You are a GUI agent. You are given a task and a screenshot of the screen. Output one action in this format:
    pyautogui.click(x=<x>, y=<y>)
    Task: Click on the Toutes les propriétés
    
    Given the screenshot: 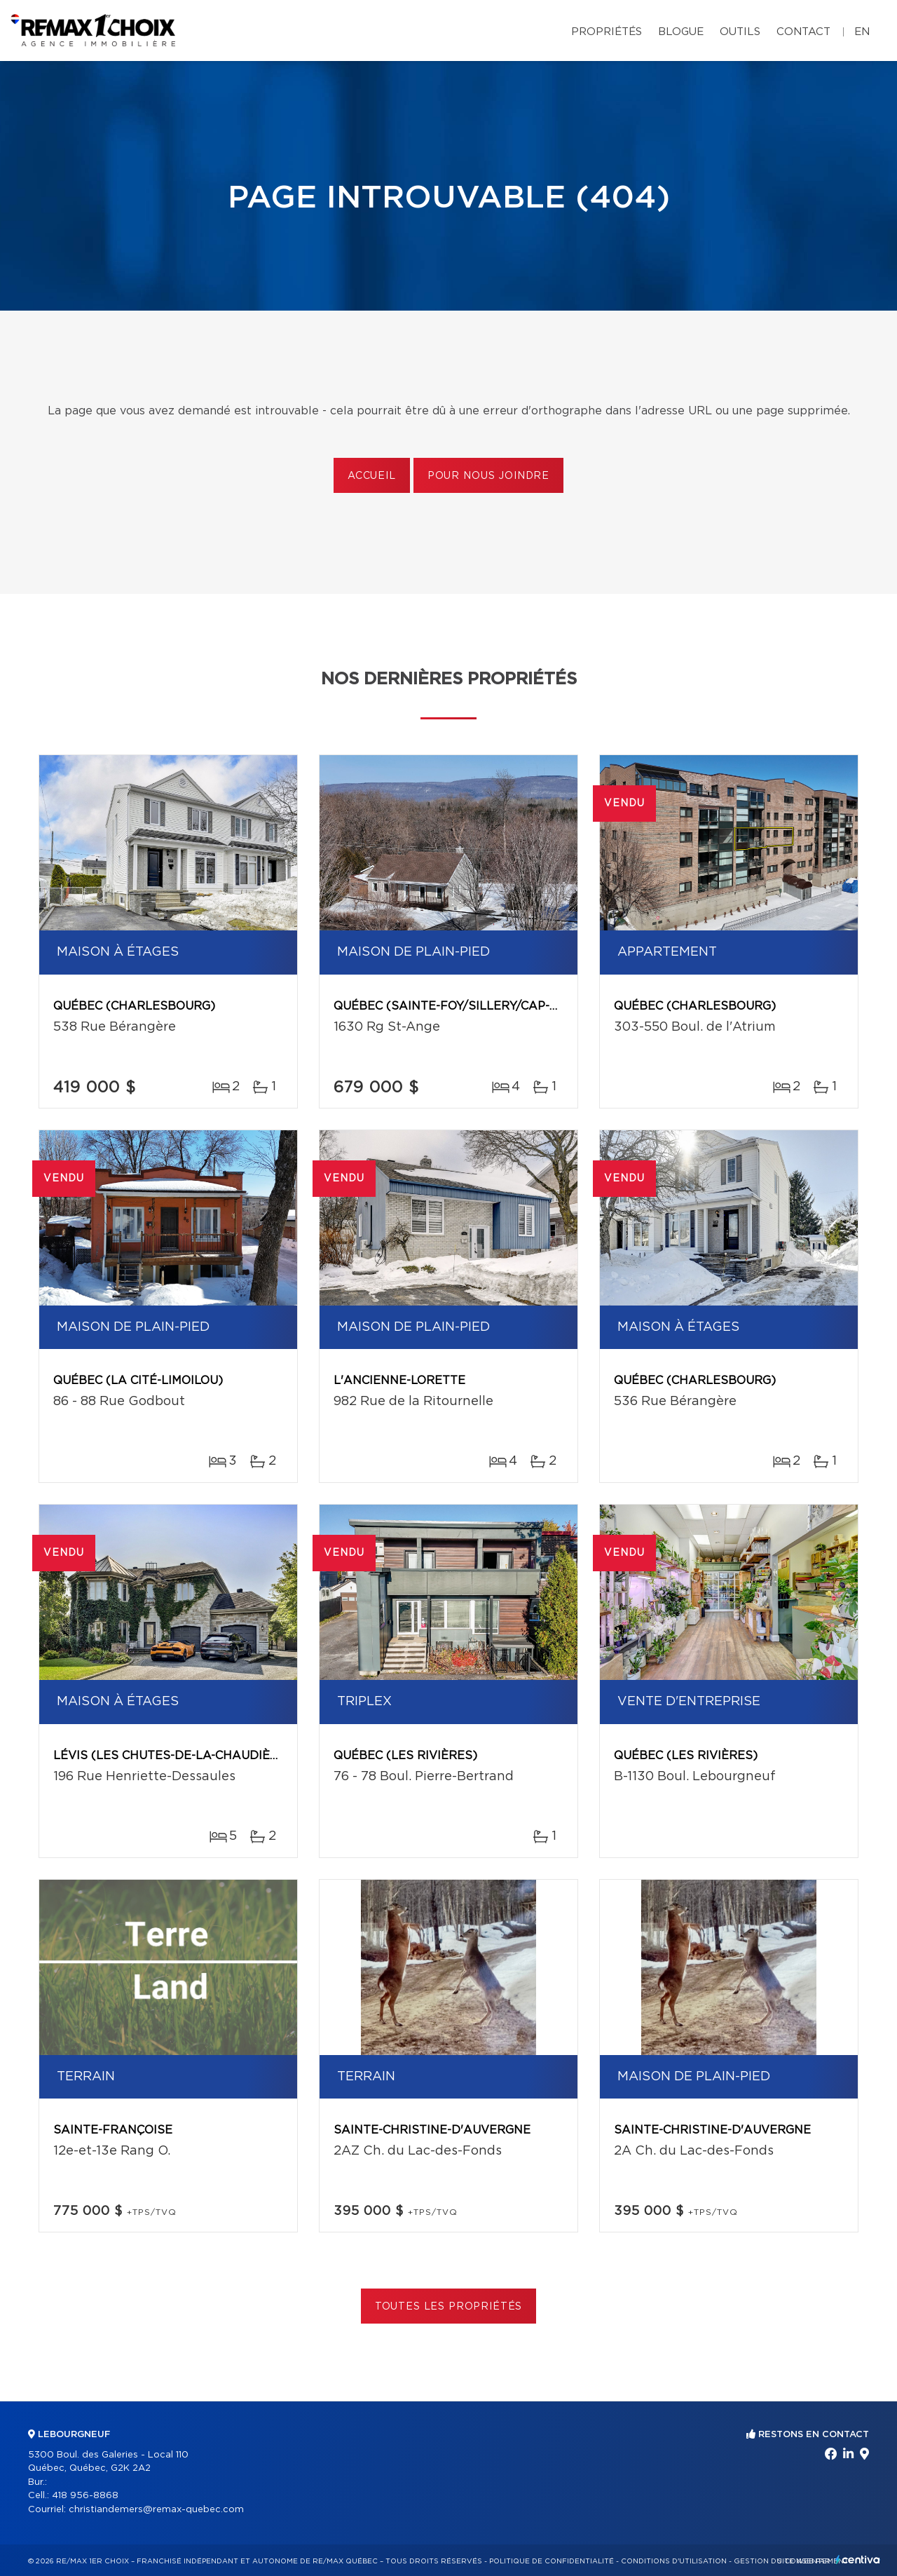 What is the action you would take?
    pyautogui.click(x=449, y=2307)
    